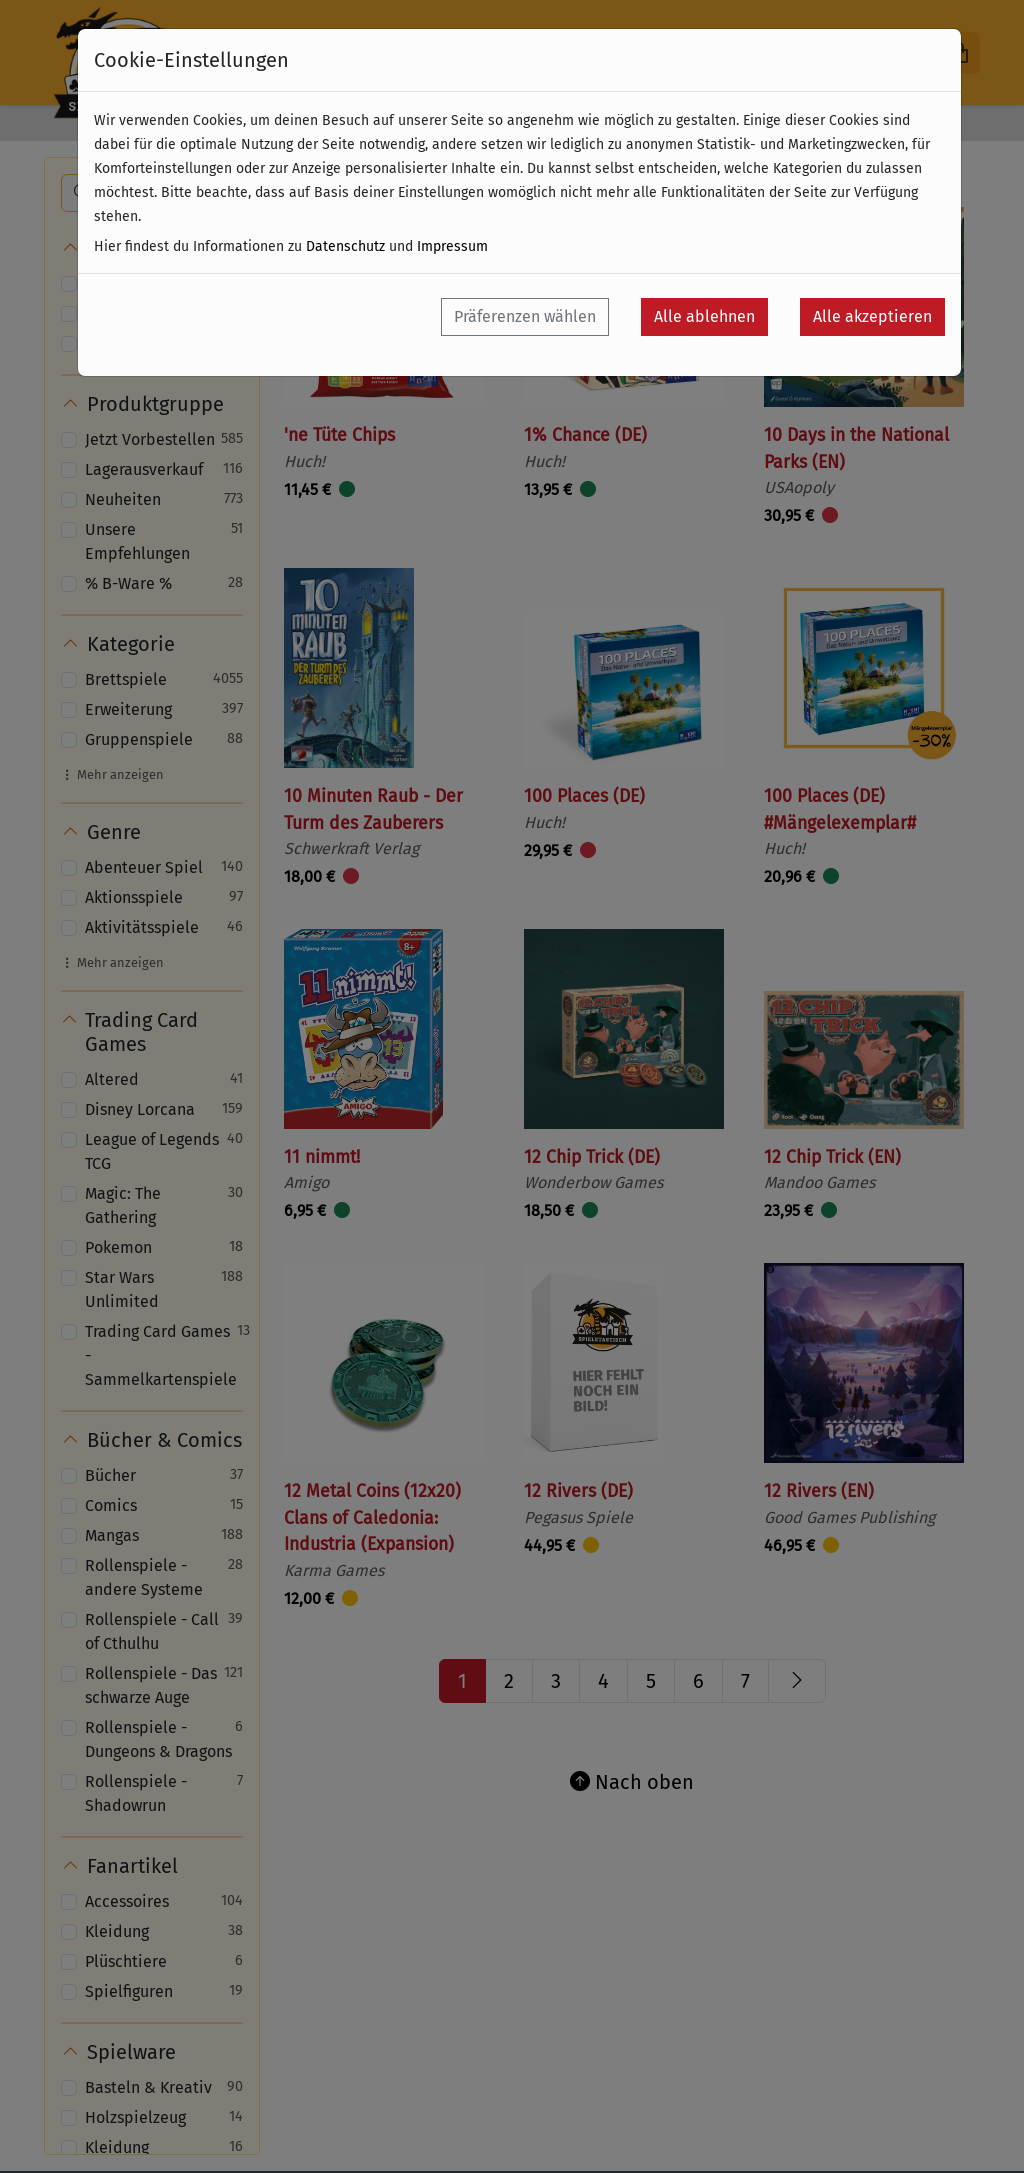 The image size is (1024, 2173). Describe the element at coordinates (525, 316) in the screenshot. I see `Präferenzen wählen [button]` at that location.